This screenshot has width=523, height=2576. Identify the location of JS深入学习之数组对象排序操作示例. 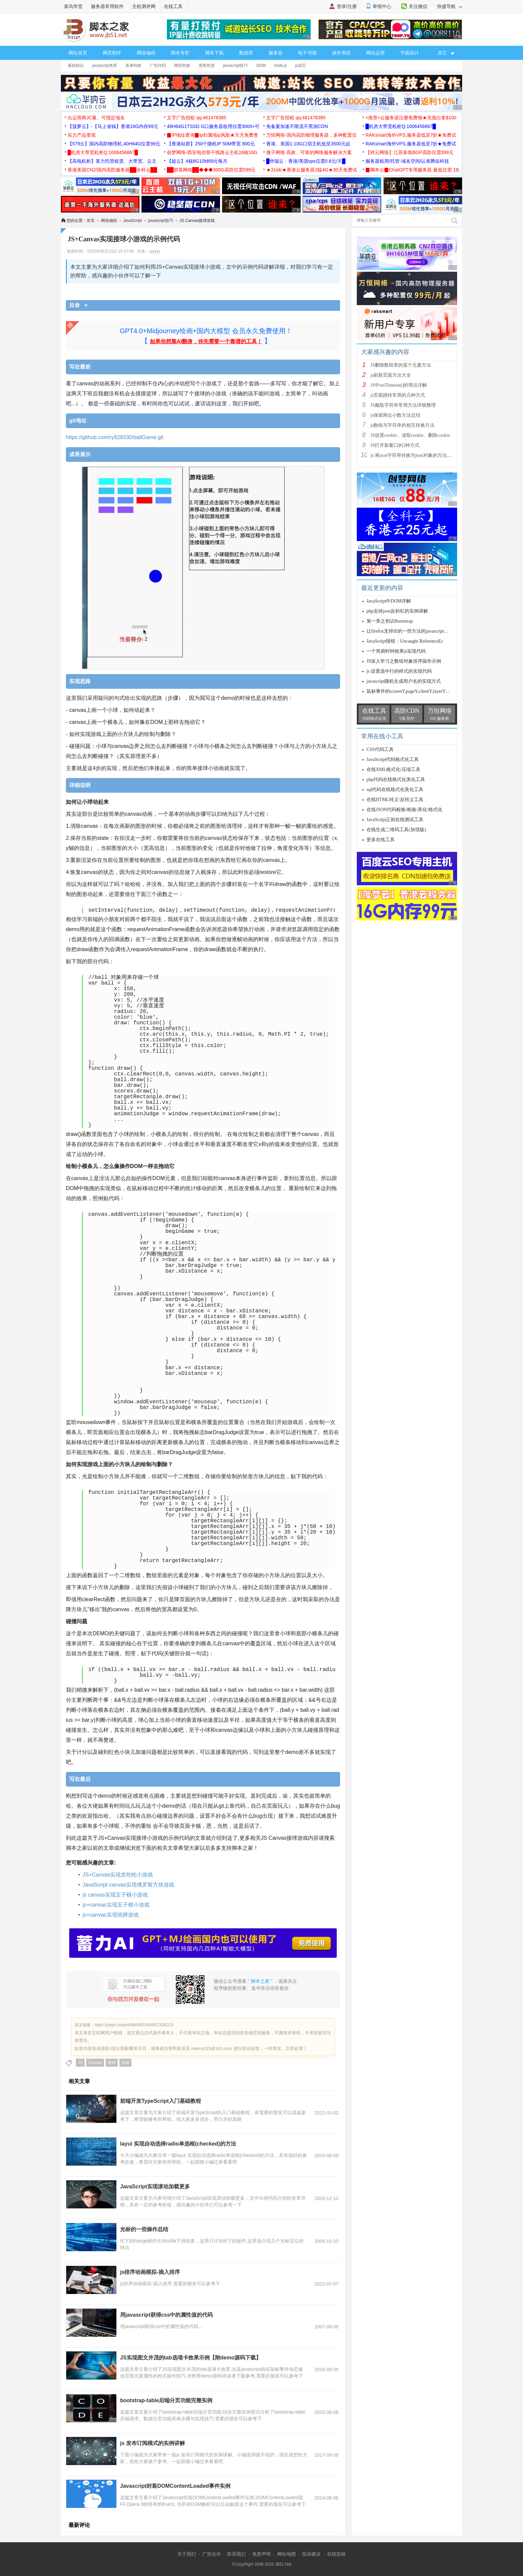
(404, 661).